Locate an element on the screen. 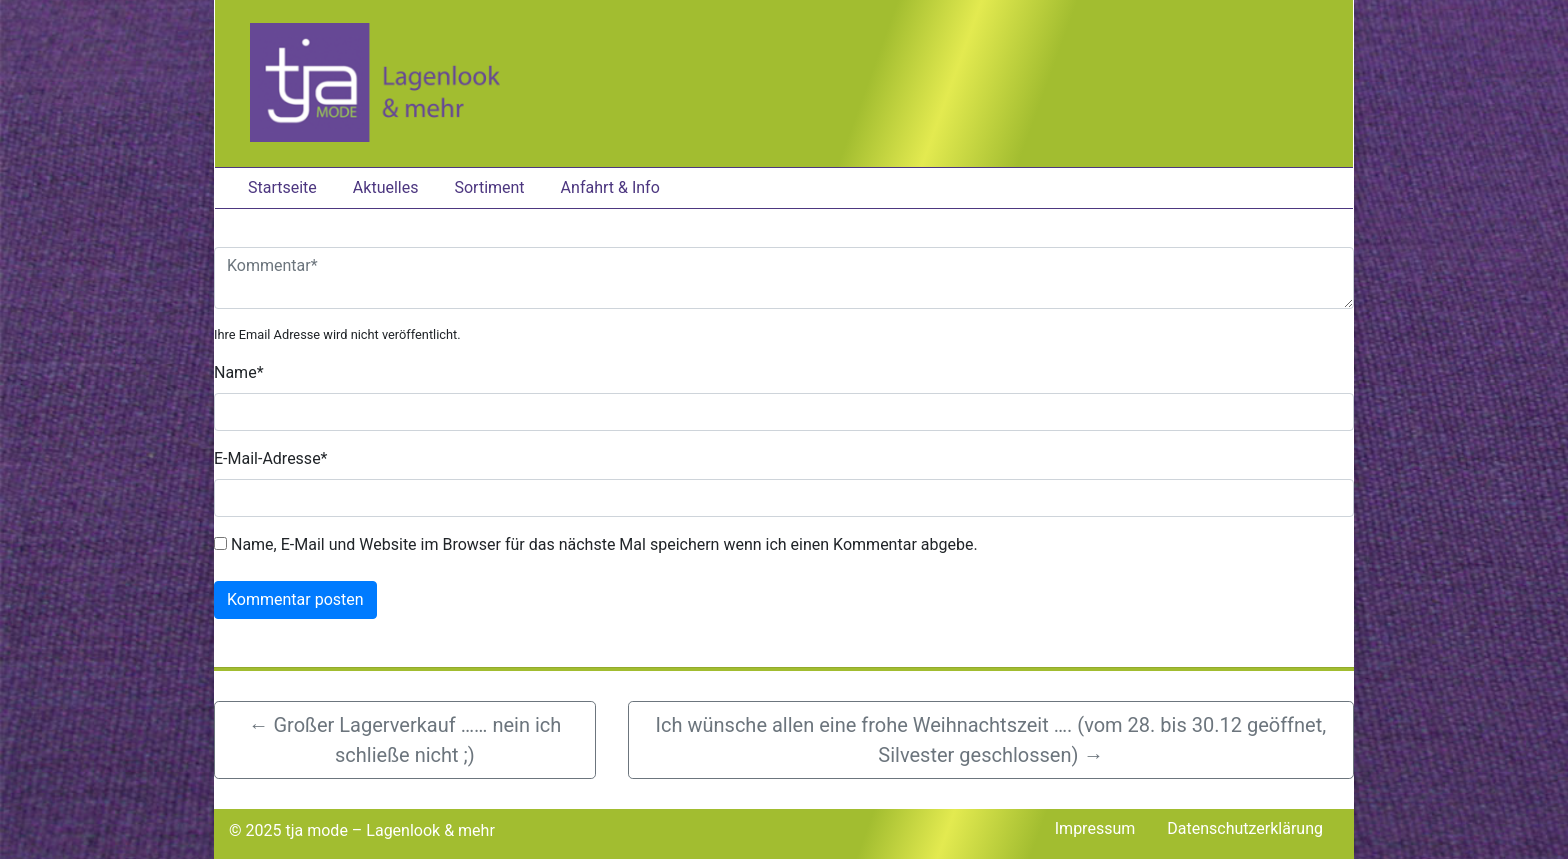 Image resolution: width=1568 pixels, height=859 pixels. Impressum is located at coordinates (1095, 828).